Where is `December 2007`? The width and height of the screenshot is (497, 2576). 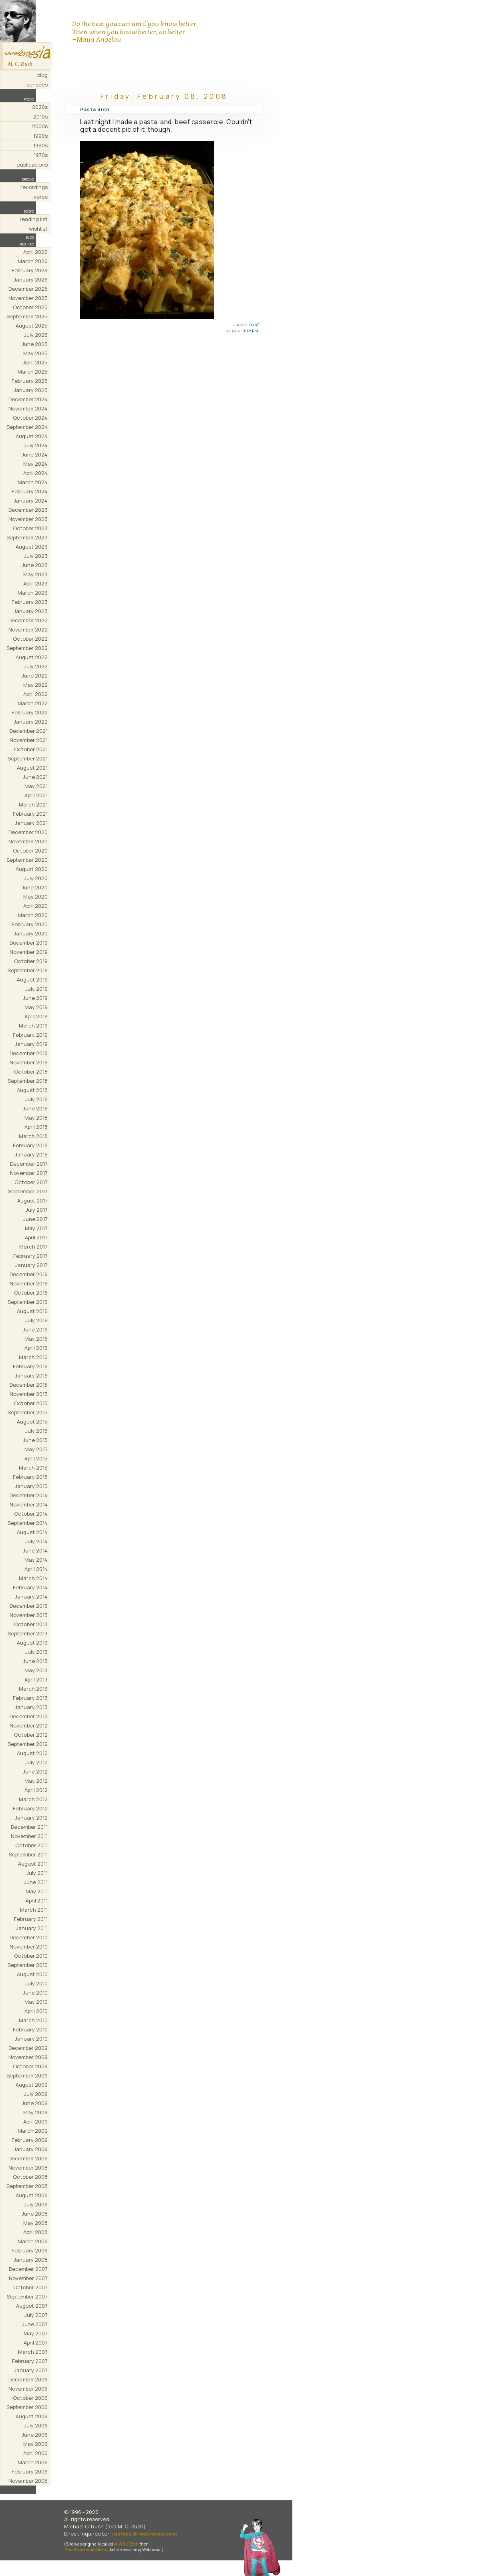 December 2007 is located at coordinates (28, 2268).